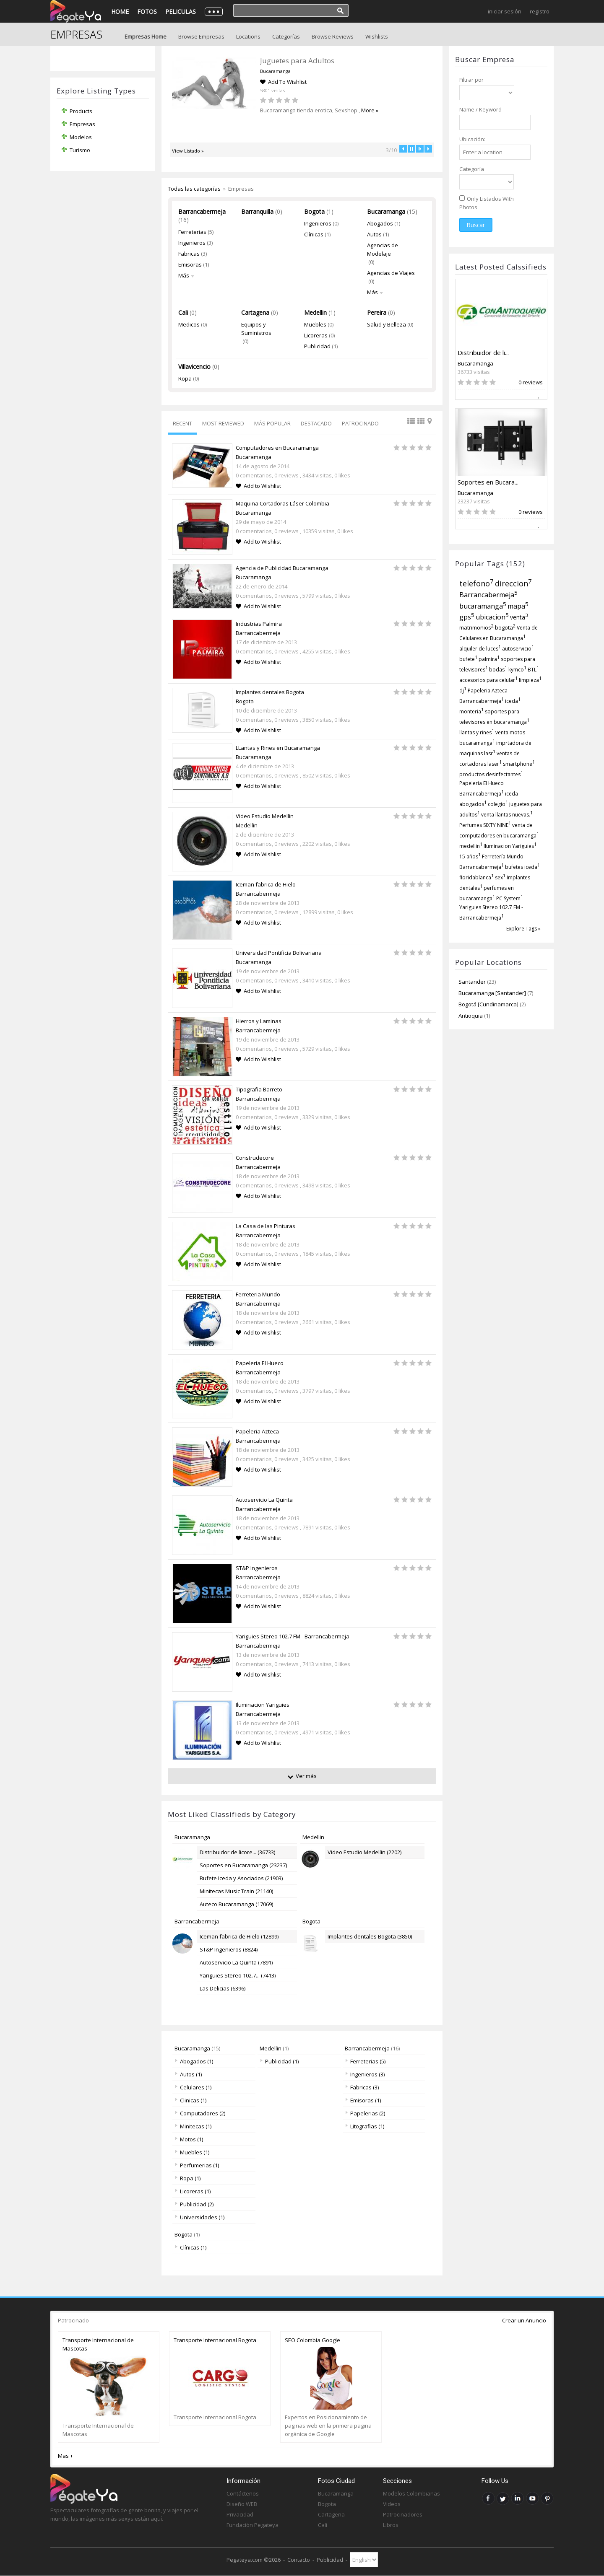 This screenshot has width=604, height=2576. What do you see at coordinates (255, 1157) in the screenshot?
I see `Construdecore` at bounding box center [255, 1157].